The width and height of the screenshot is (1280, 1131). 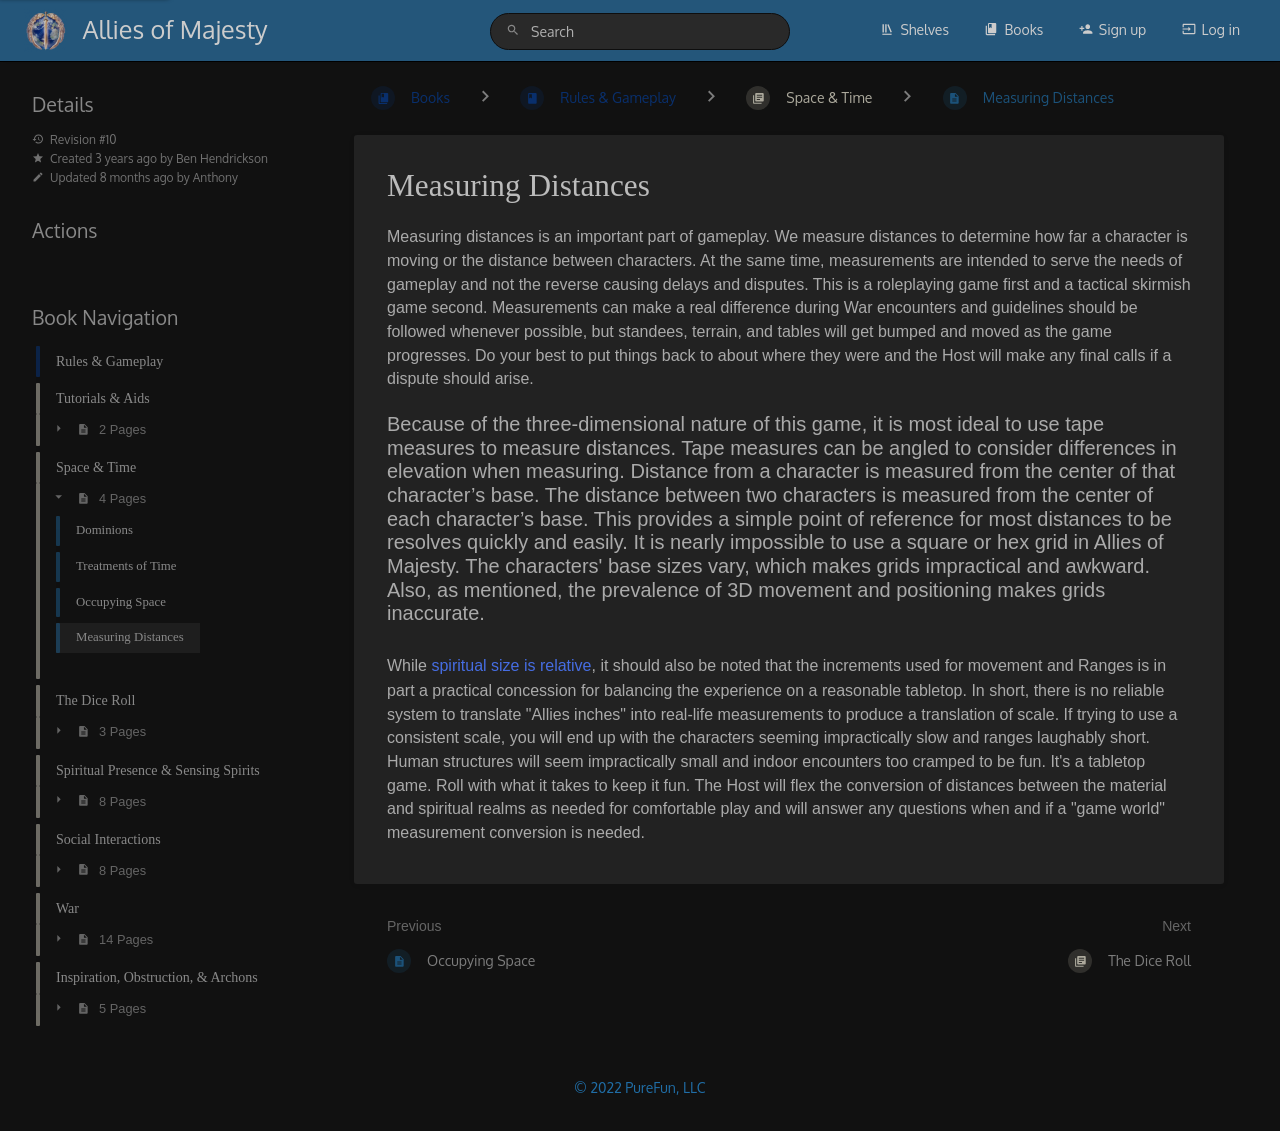 What do you see at coordinates (914, 29) in the screenshot?
I see `Shelves` at bounding box center [914, 29].